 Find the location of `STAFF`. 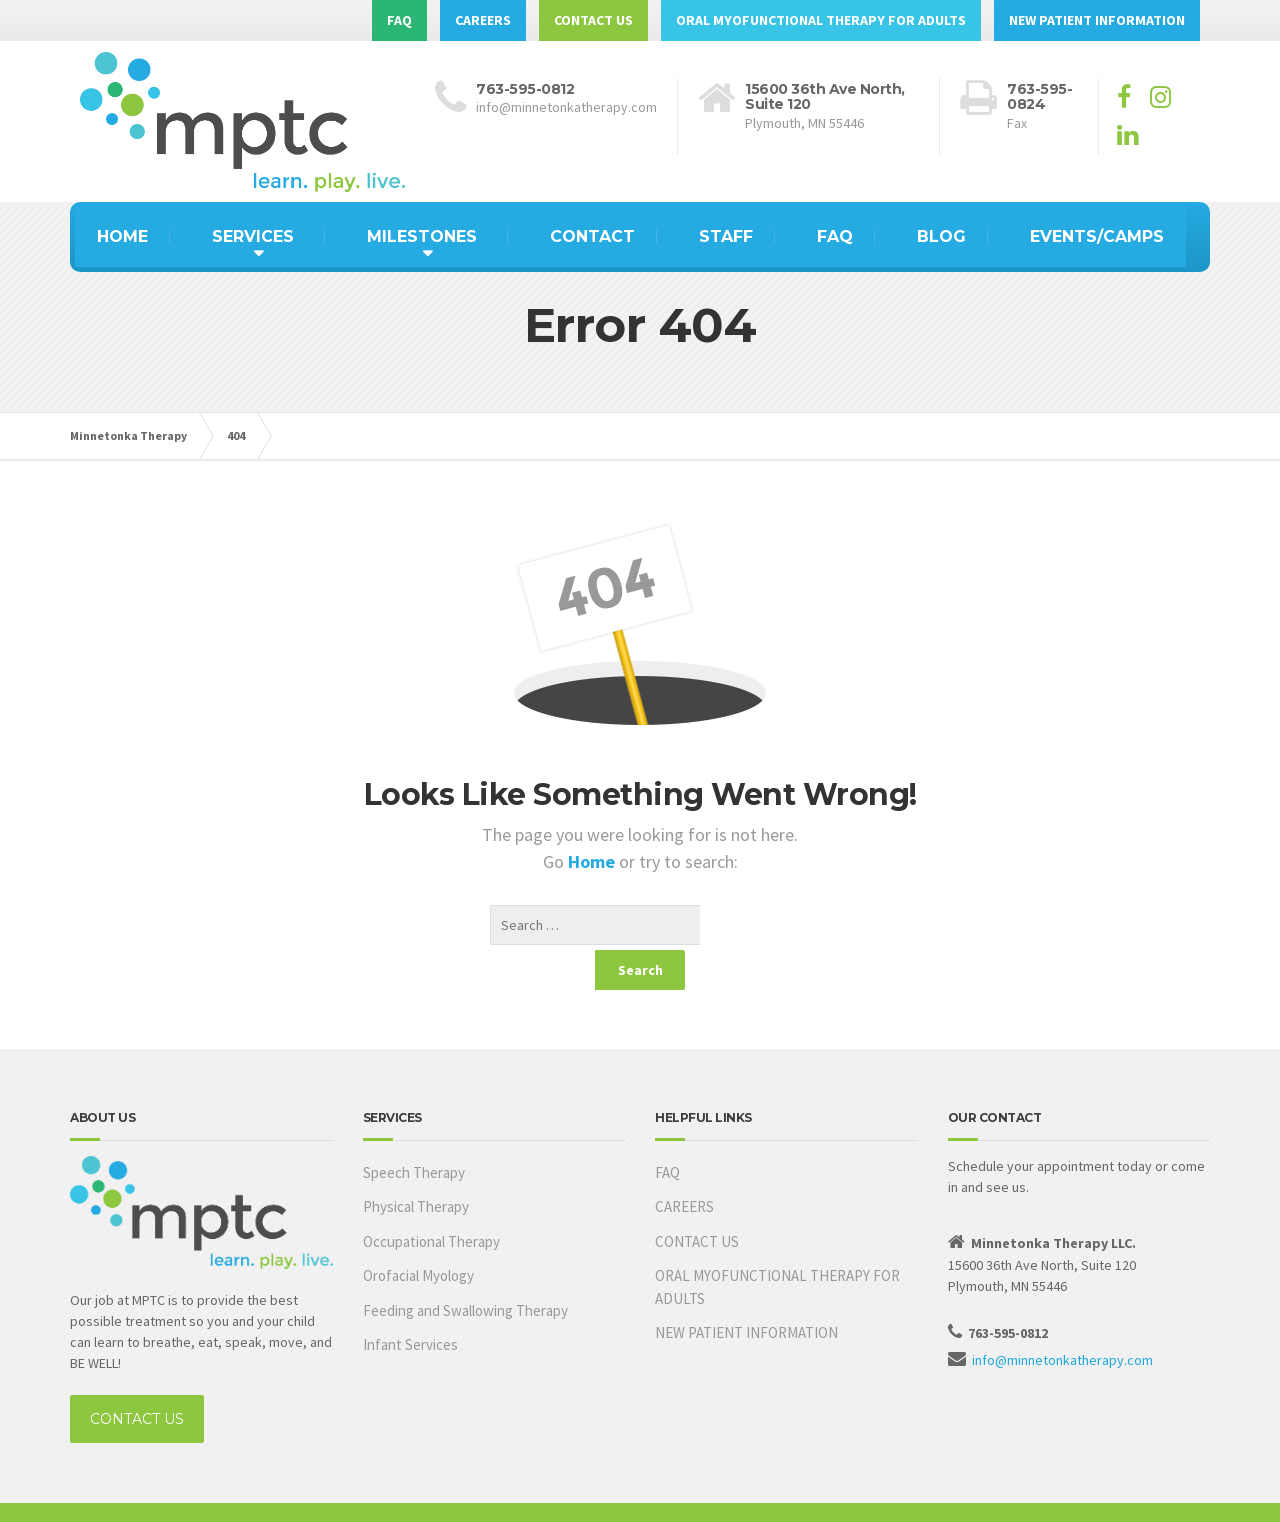

STAFF is located at coordinates (726, 236).